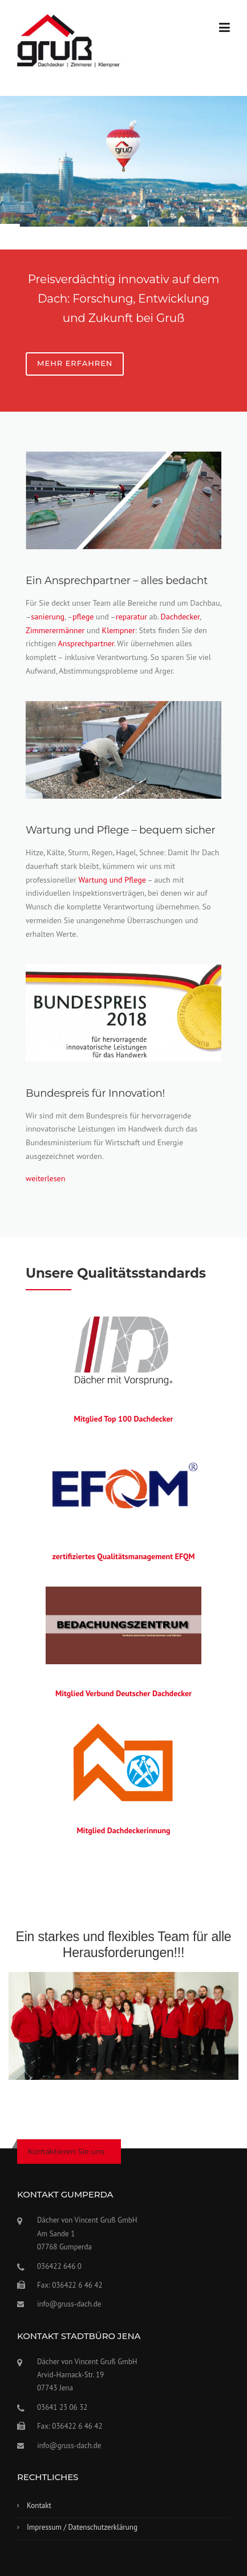 The image size is (247, 2576). Describe the element at coordinates (180, 616) in the screenshot. I see `Dachdecker` at that location.